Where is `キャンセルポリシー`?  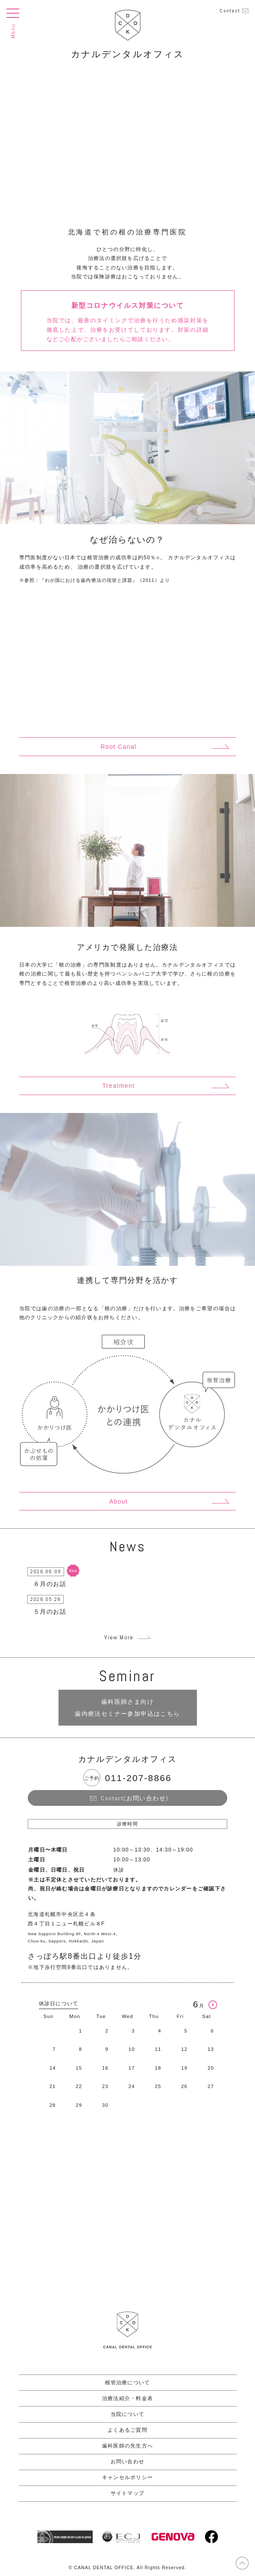 キャンセルポリシー is located at coordinates (127, 2477).